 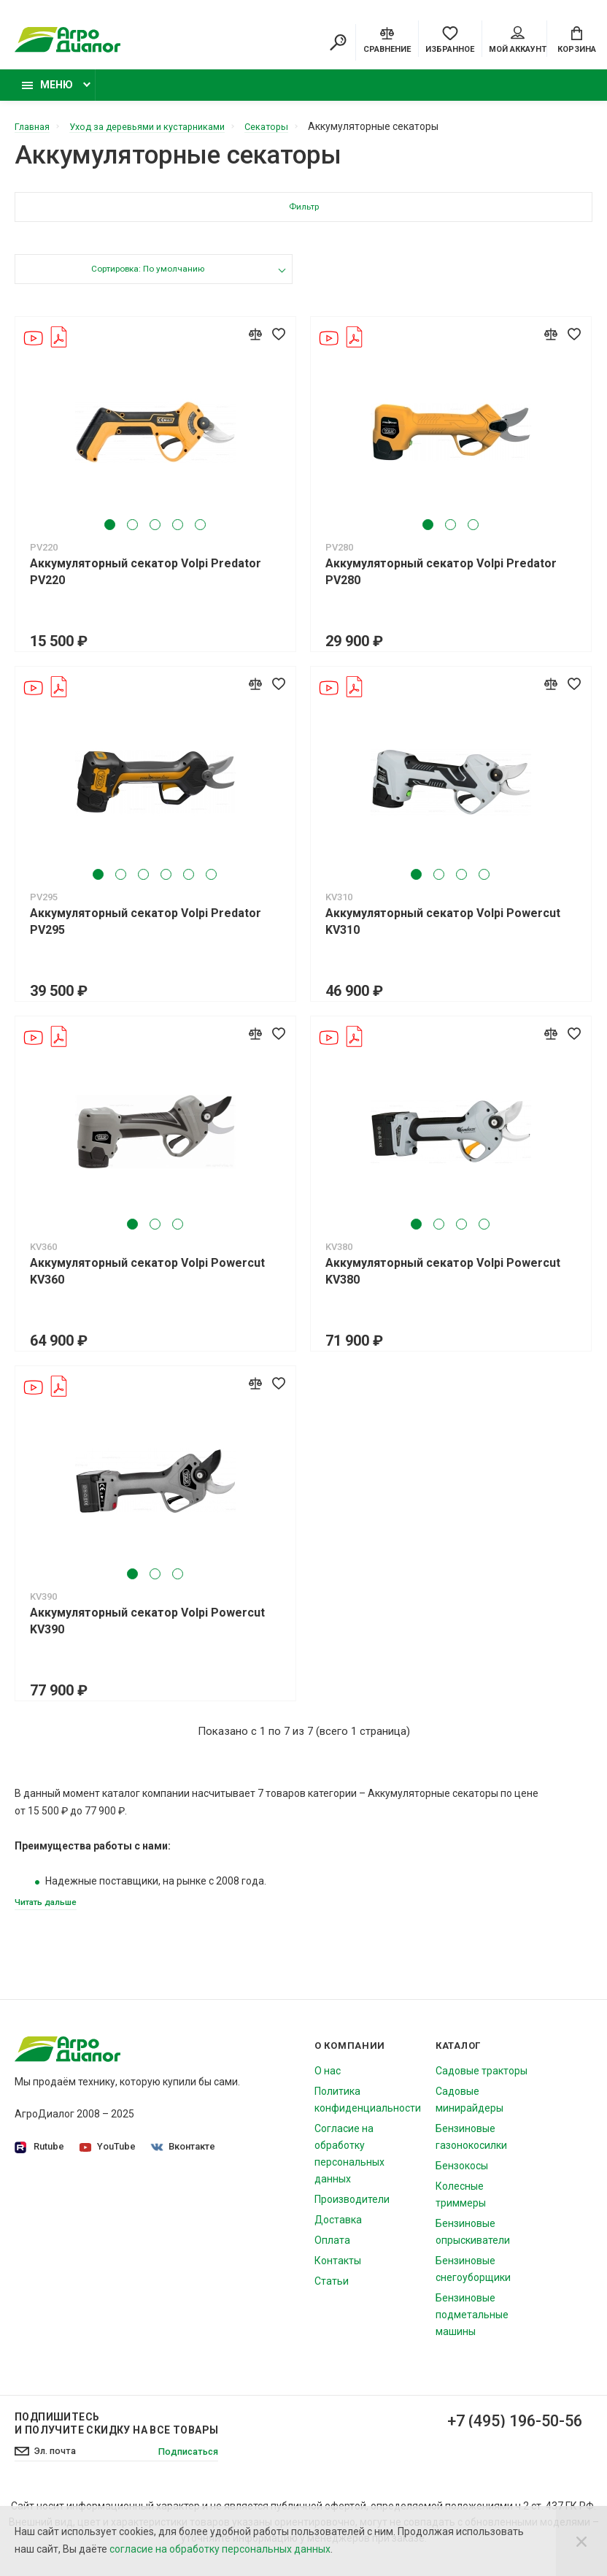 I want to click on Подпишитесь И получите скидку на все товары, so click(x=116, y=2433).